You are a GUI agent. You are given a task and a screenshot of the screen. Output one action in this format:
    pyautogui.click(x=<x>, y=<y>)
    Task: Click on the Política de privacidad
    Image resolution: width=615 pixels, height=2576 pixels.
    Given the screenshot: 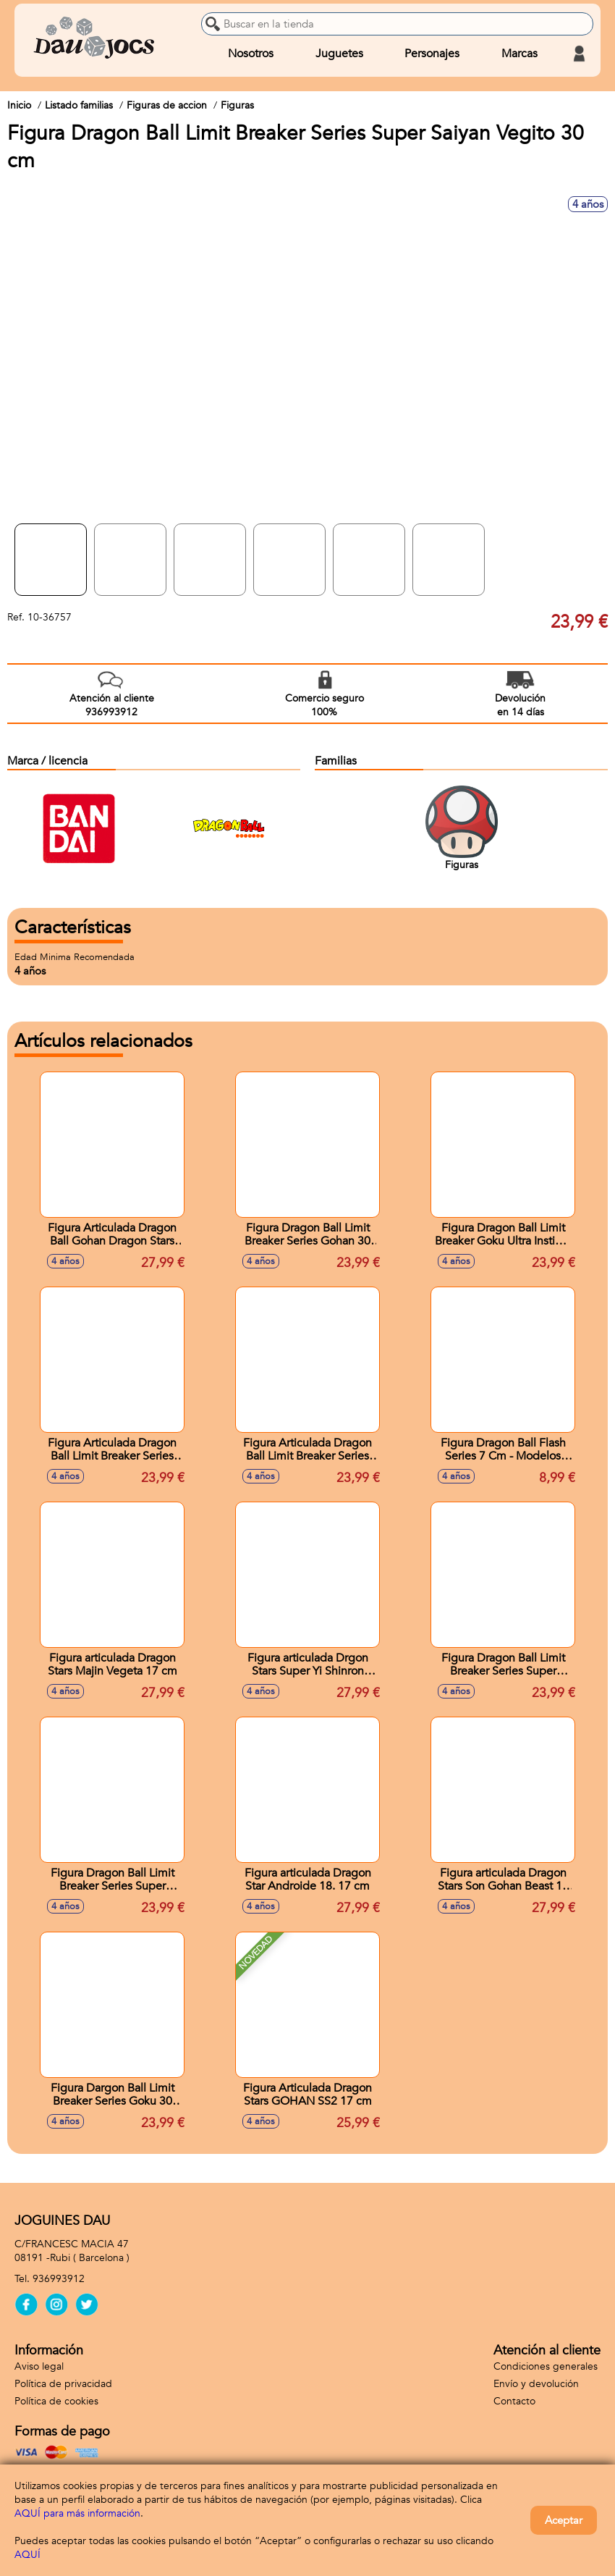 What is the action you would take?
    pyautogui.click(x=63, y=2384)
    